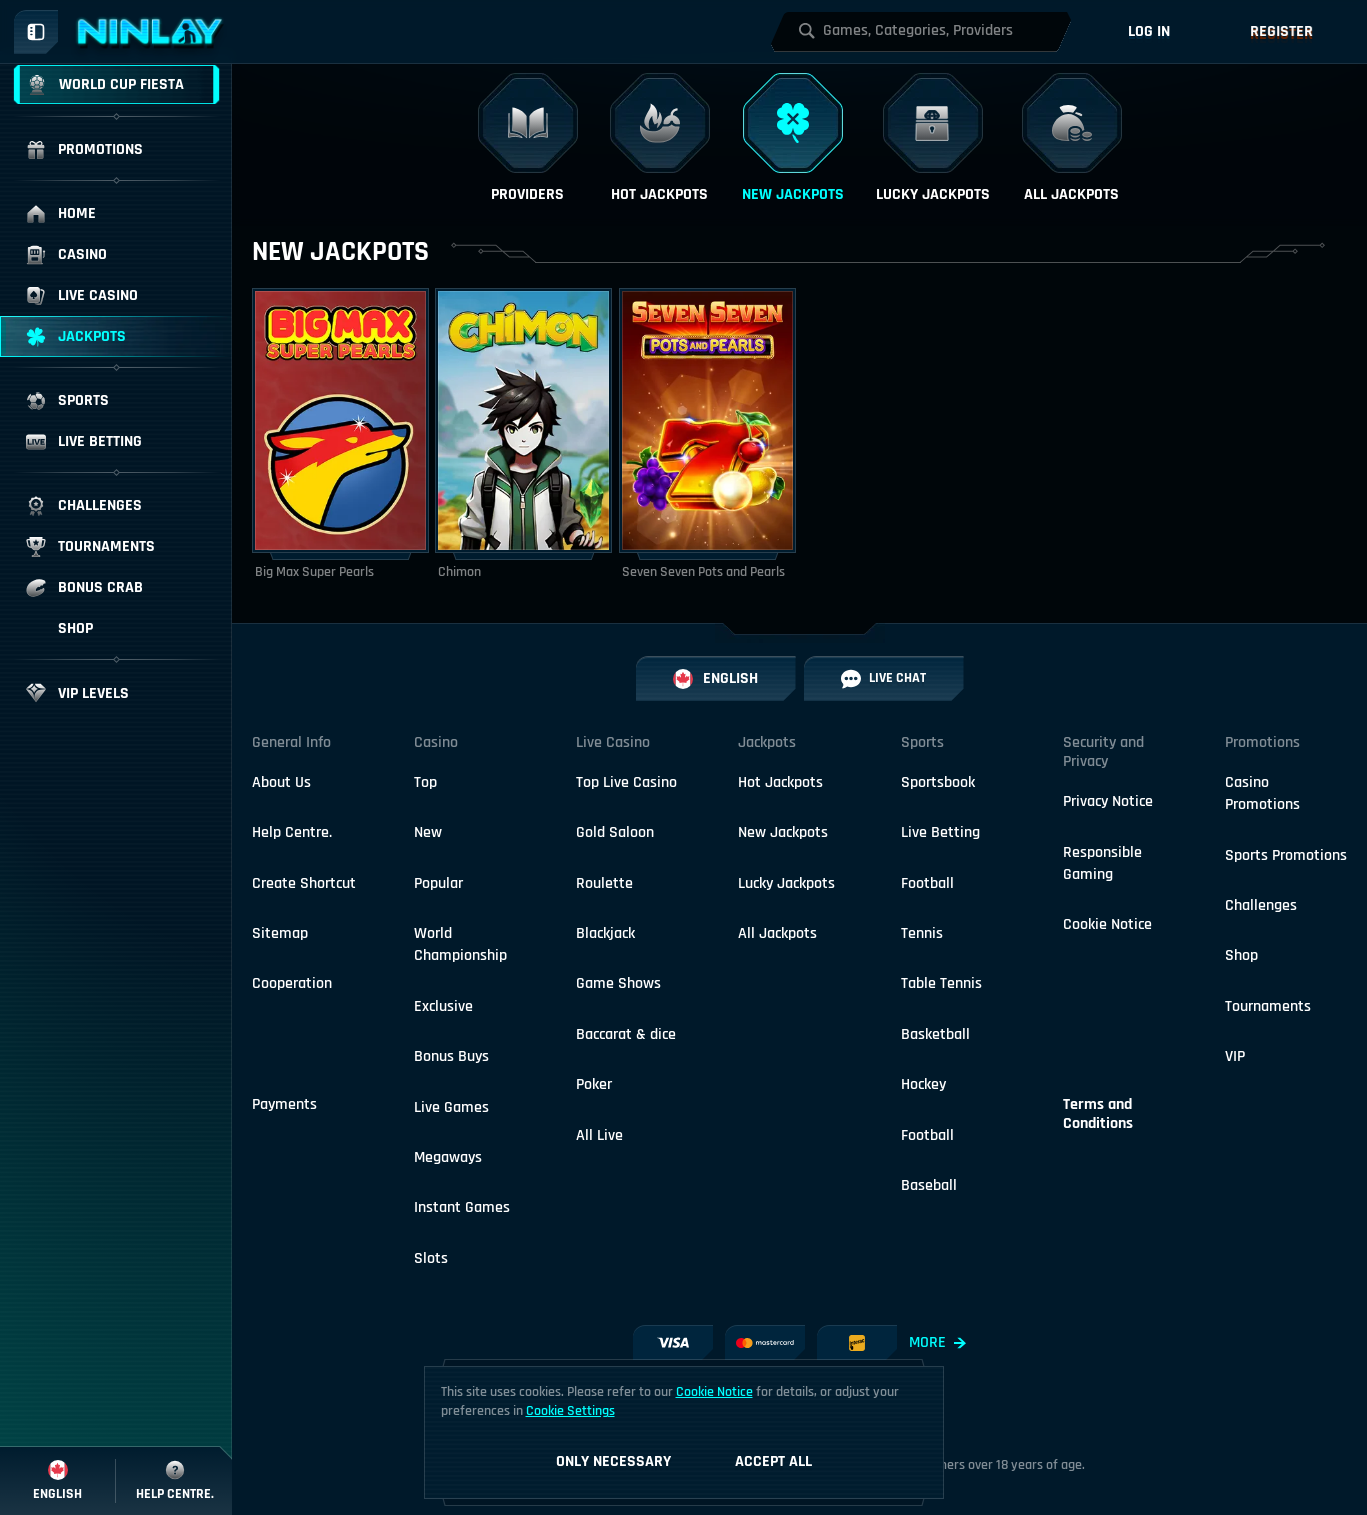 The image size is (1367, 1515). I want to click on Only necessary, so click(613, 1461).